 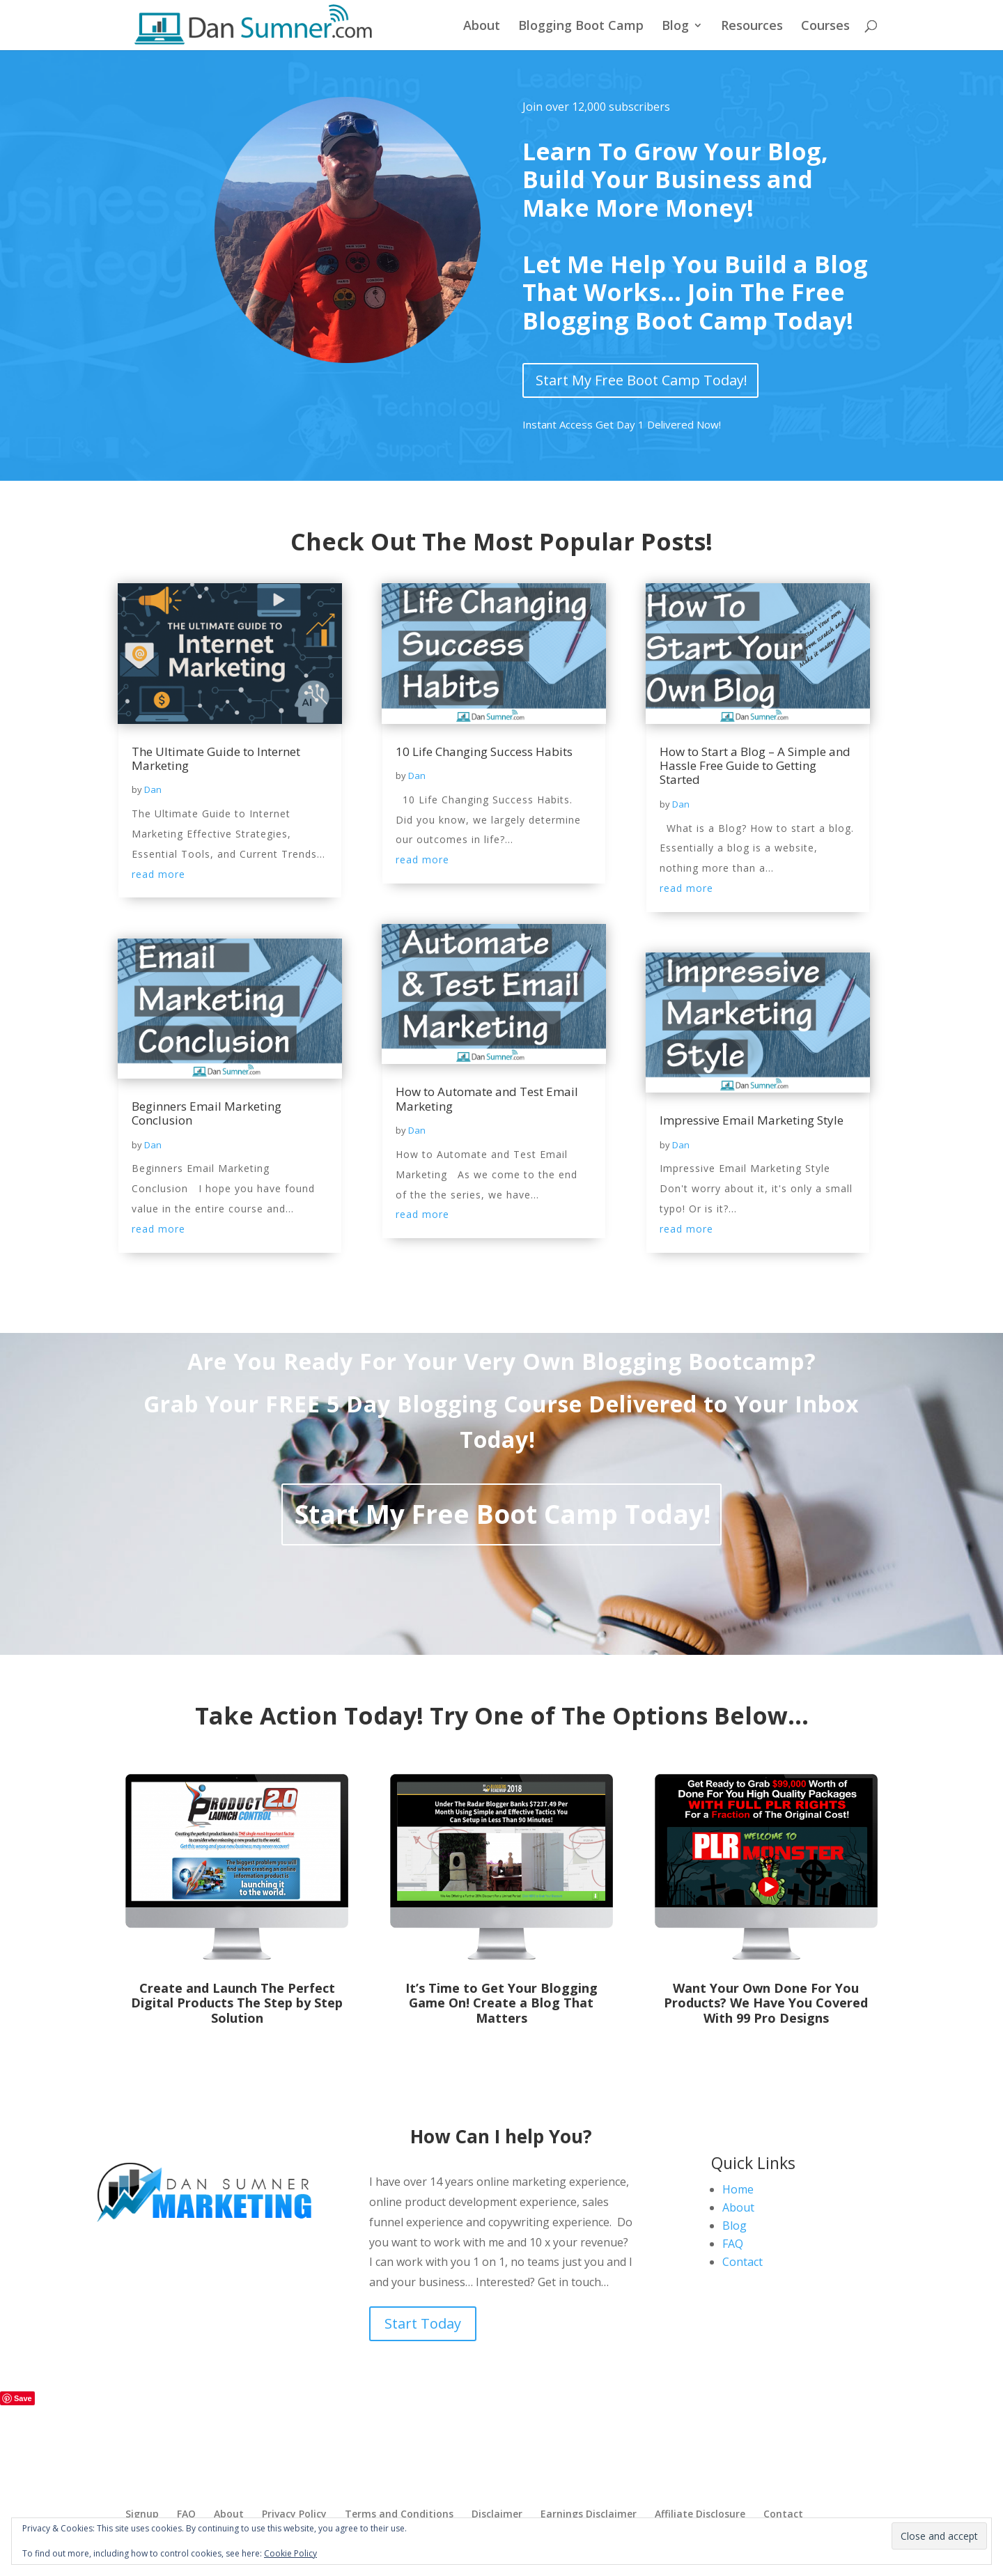 What do you see at coordinates (153, 789) in the screenshot?
I see `Dan` at bounding box center [153, 789].